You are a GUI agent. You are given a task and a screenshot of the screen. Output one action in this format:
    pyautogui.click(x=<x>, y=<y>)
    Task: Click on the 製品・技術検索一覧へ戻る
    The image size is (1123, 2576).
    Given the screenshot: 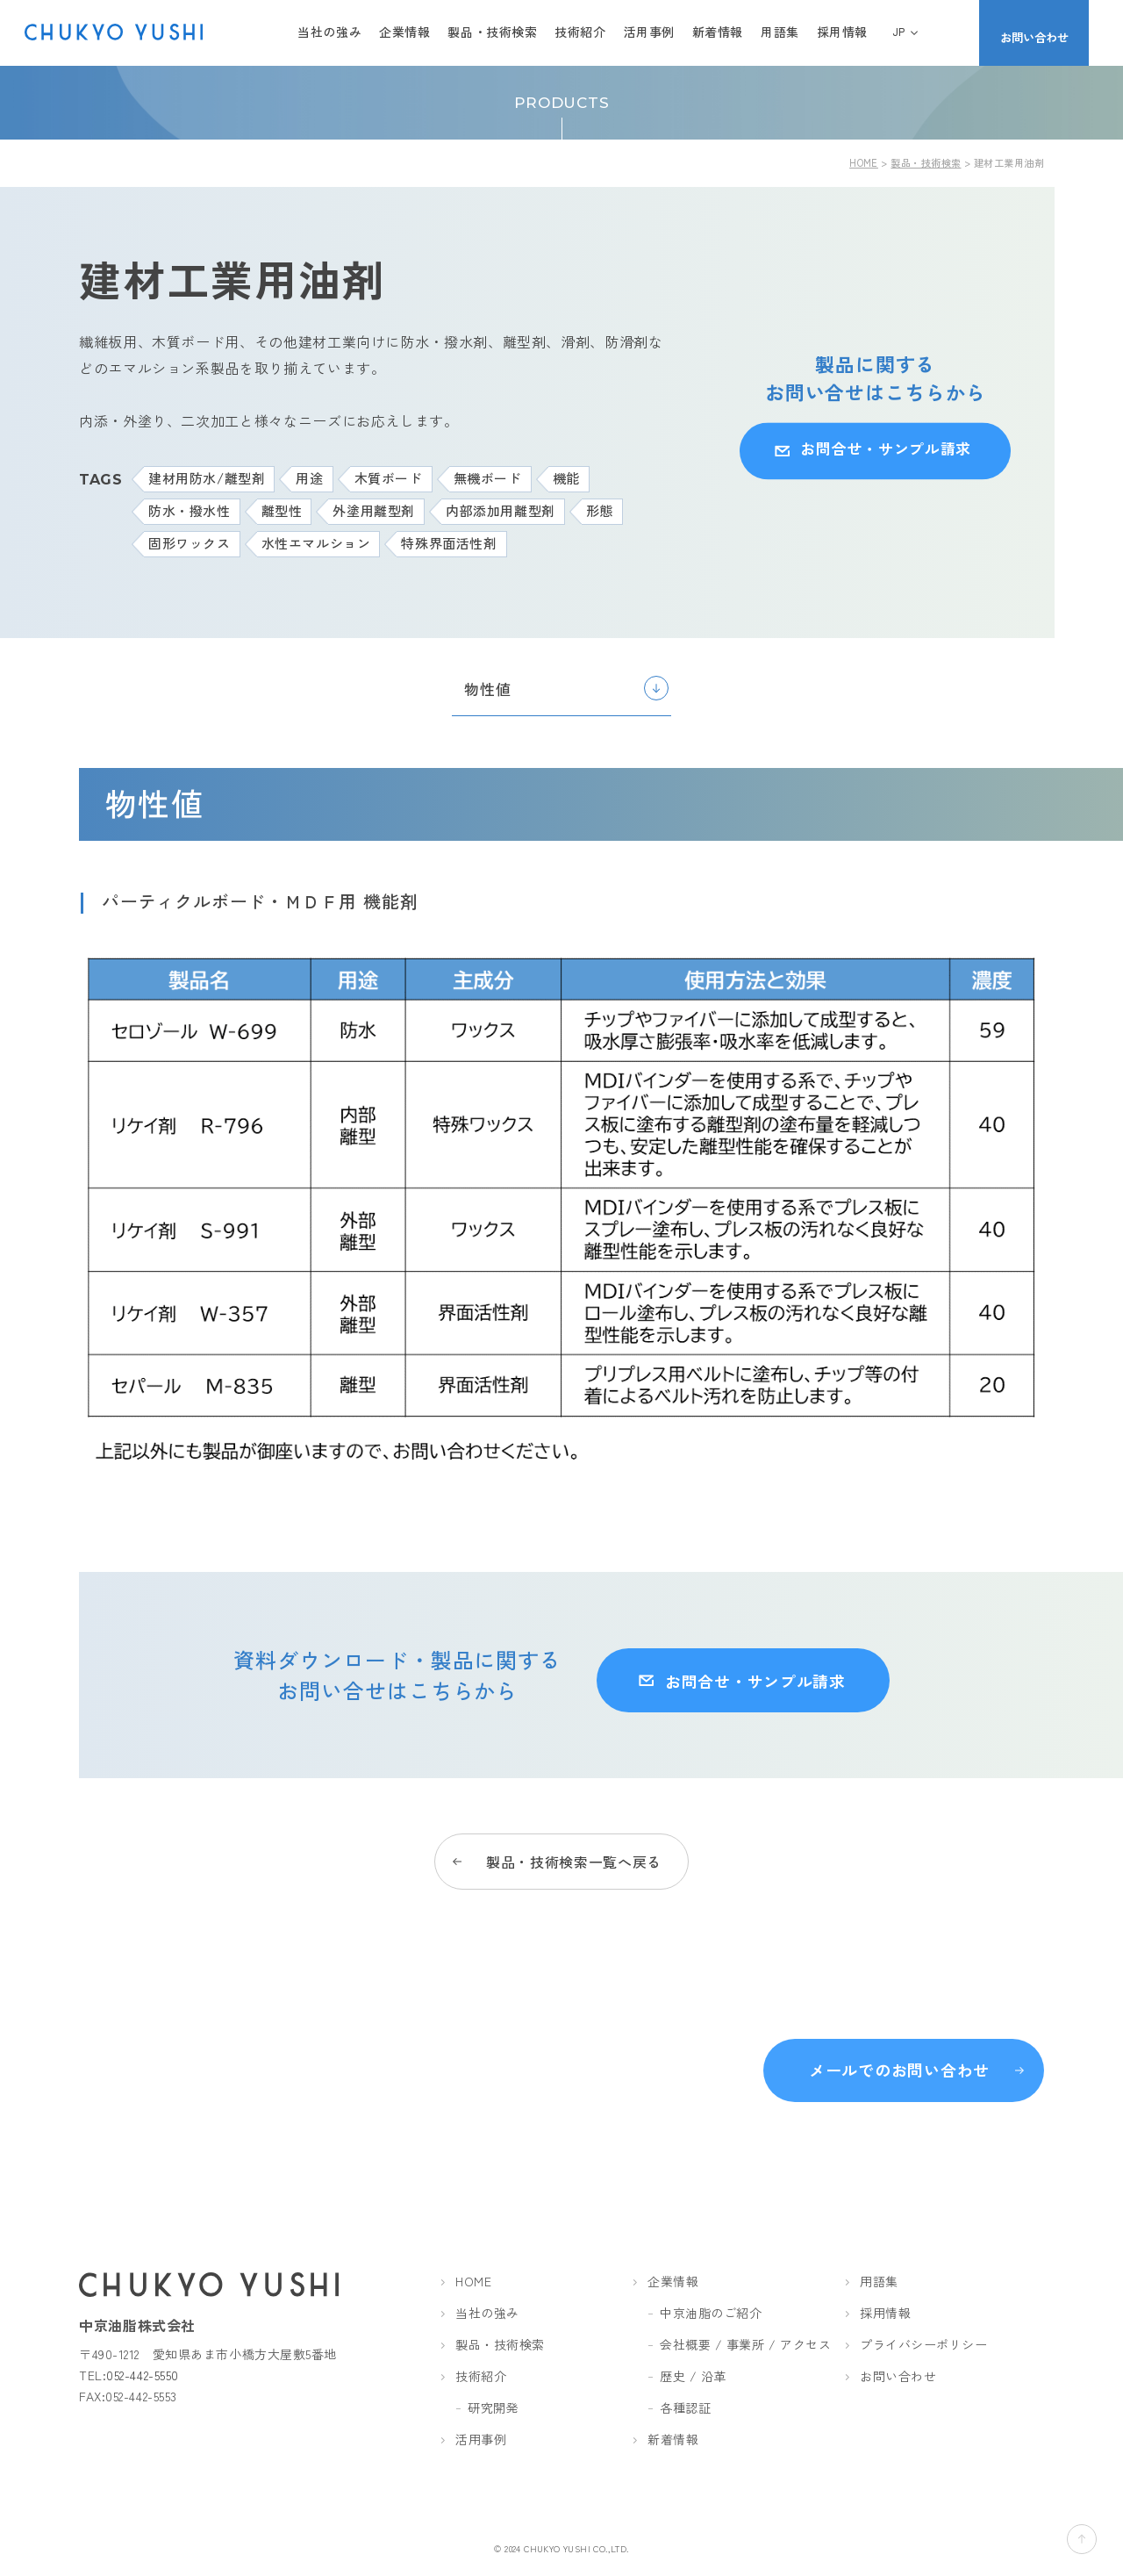 What is the action you would take?
    pyautogui.click(x=574, y=1846)
    